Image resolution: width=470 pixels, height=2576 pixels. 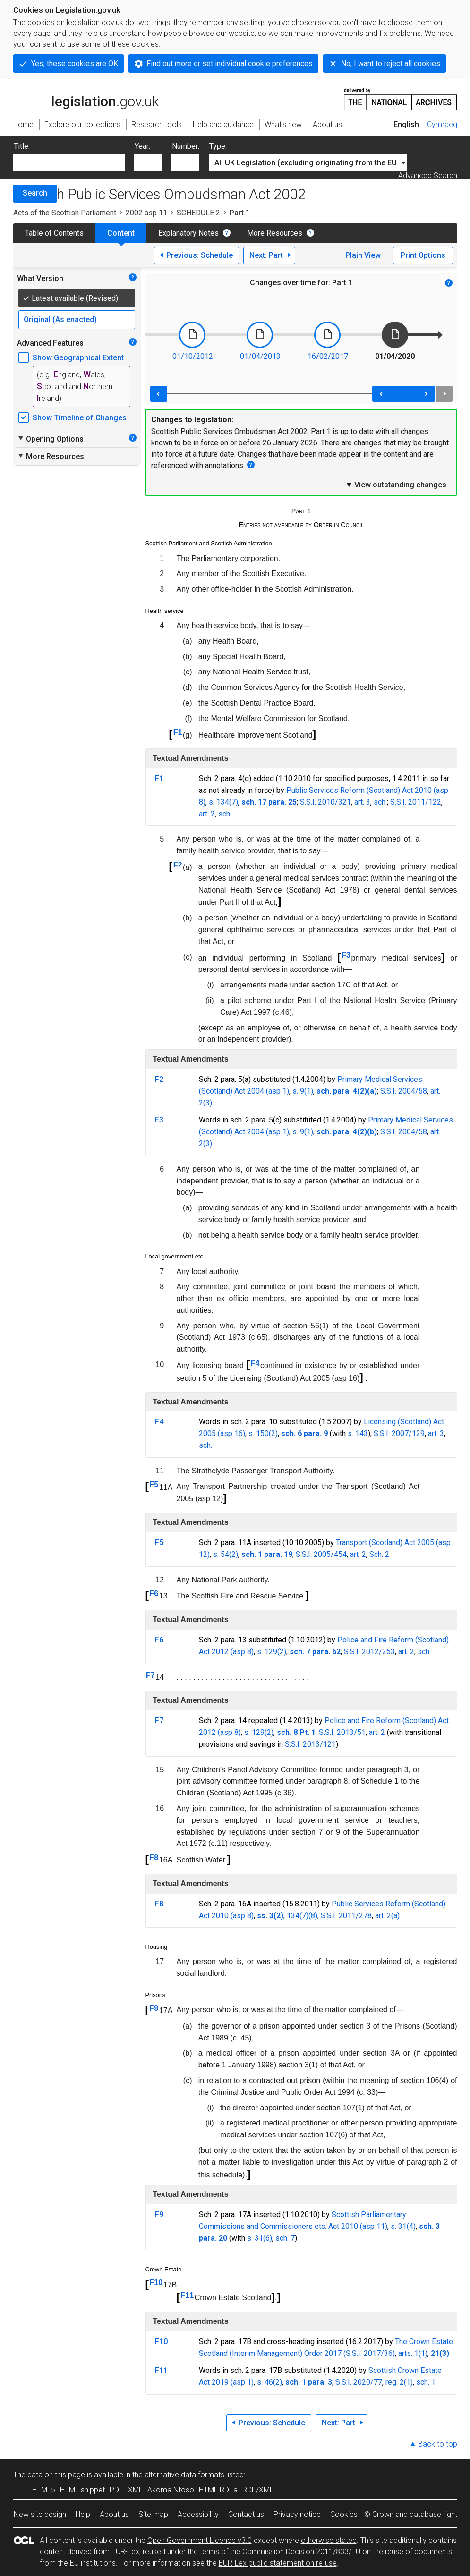 I want to click on Show Geographical Extent, so click(x=78, y=357).